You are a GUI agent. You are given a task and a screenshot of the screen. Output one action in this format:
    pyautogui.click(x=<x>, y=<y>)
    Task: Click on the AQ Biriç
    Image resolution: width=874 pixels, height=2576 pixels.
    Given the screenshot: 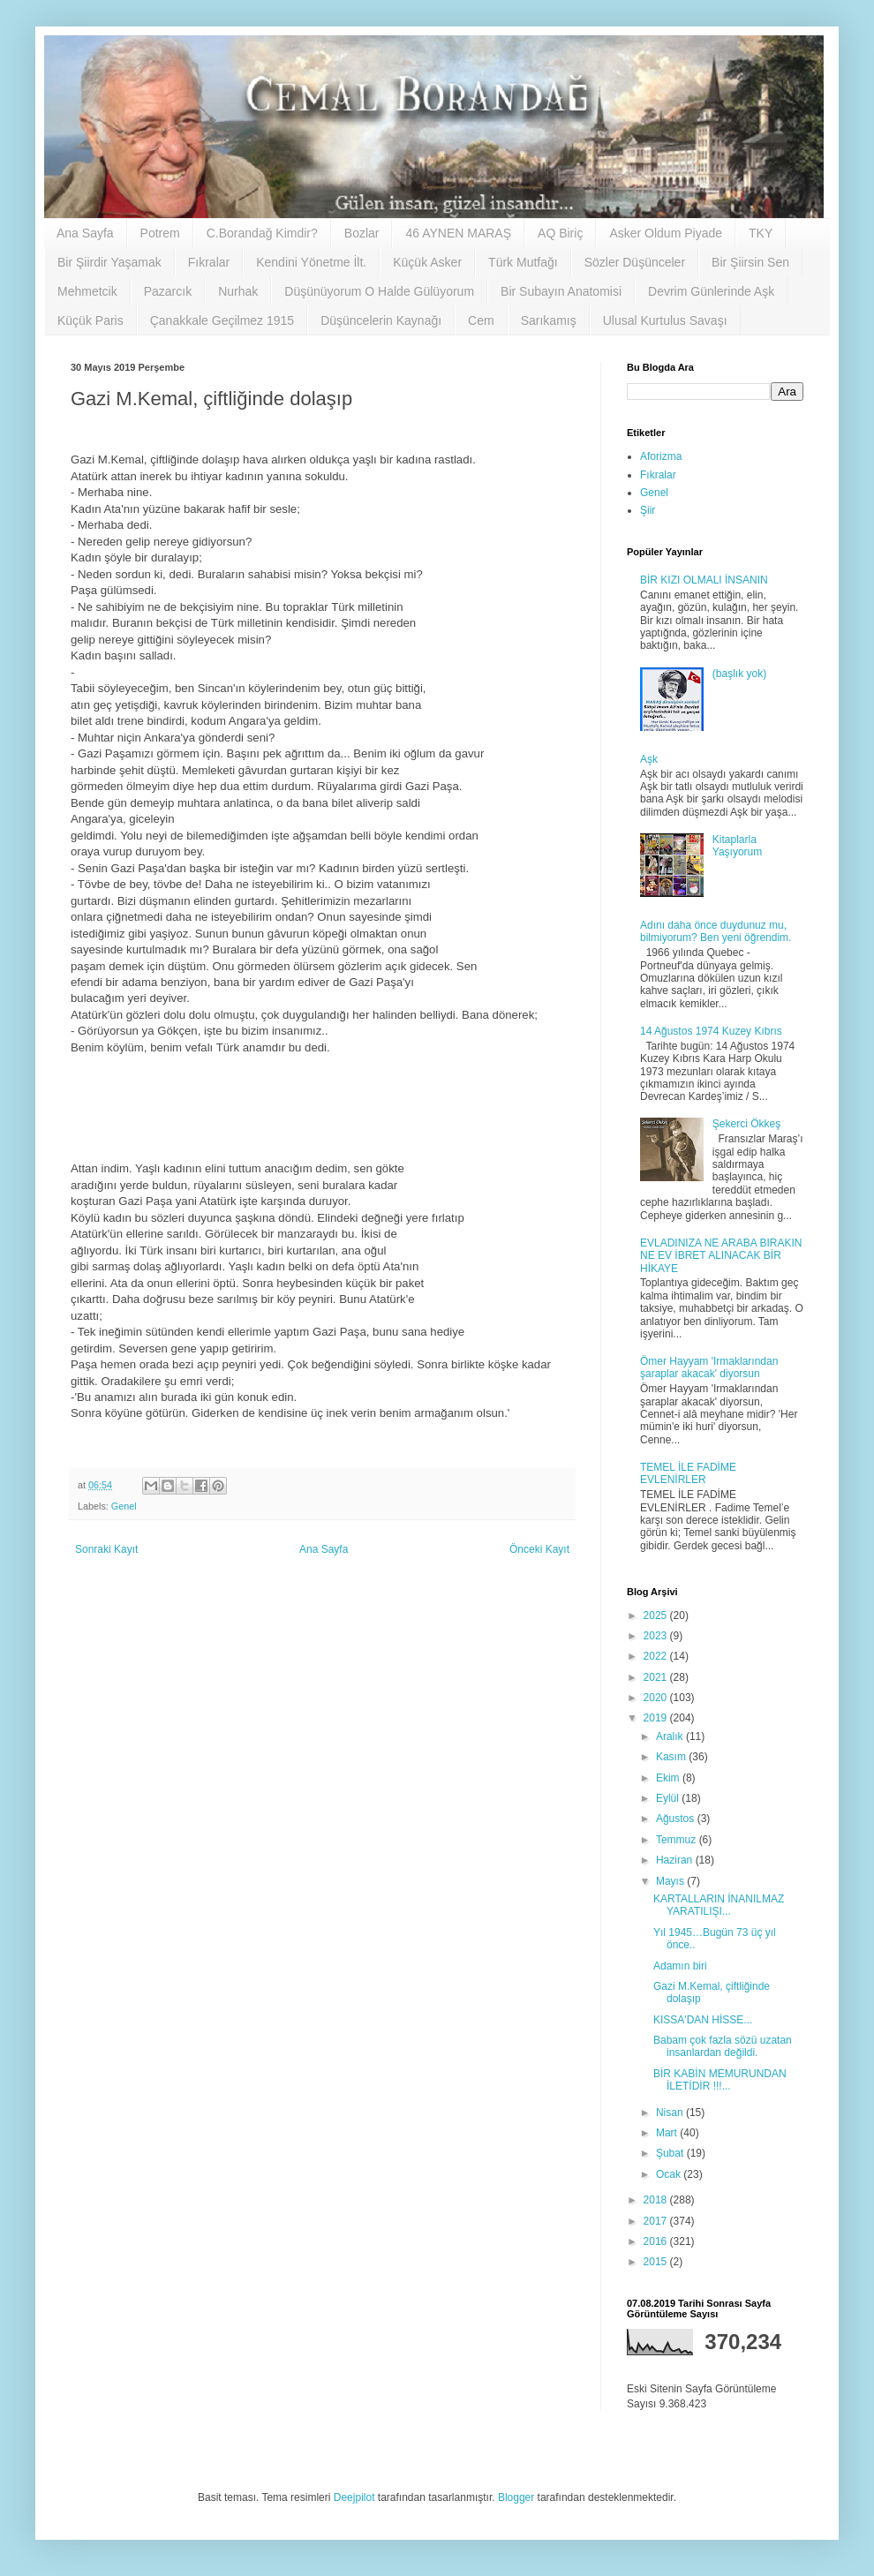 What is the action you would take?
    pyautogui.click(x=560, y=233)
    